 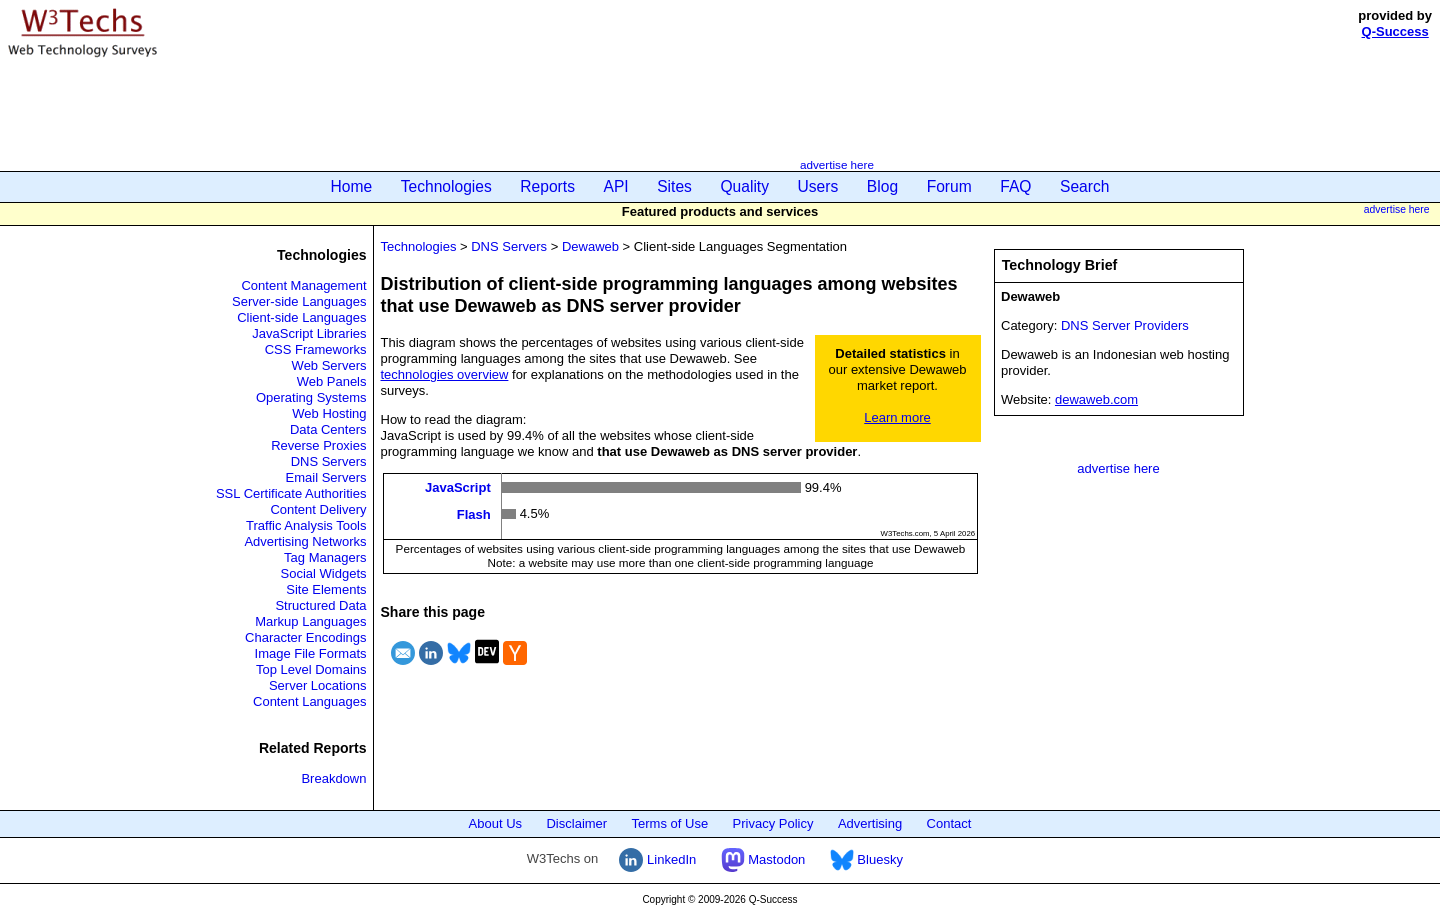 I want to click on Breakdown, so click(x=333, y=778).